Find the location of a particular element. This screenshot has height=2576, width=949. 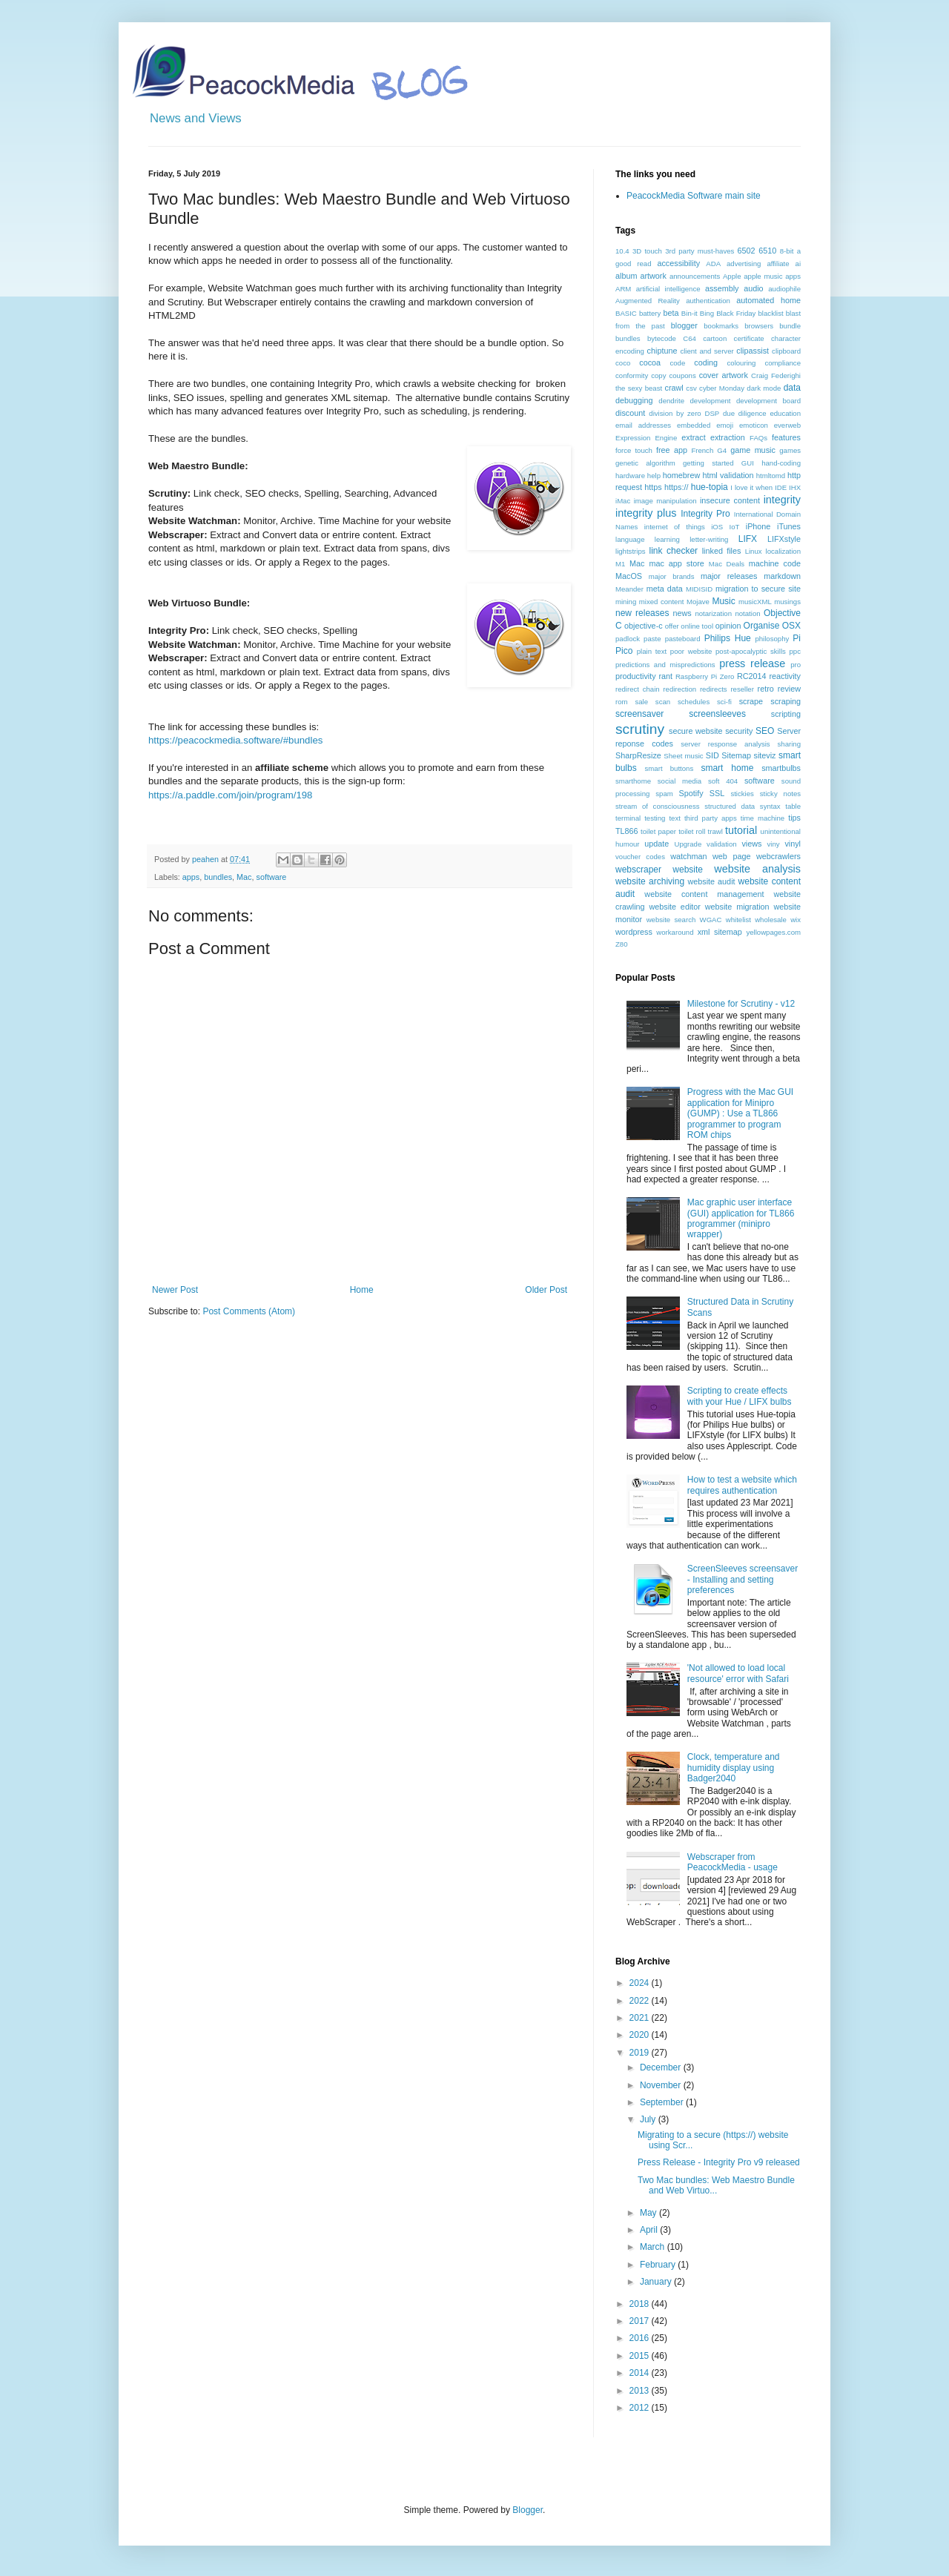

Sheet music is located at coordinates (683, 756).